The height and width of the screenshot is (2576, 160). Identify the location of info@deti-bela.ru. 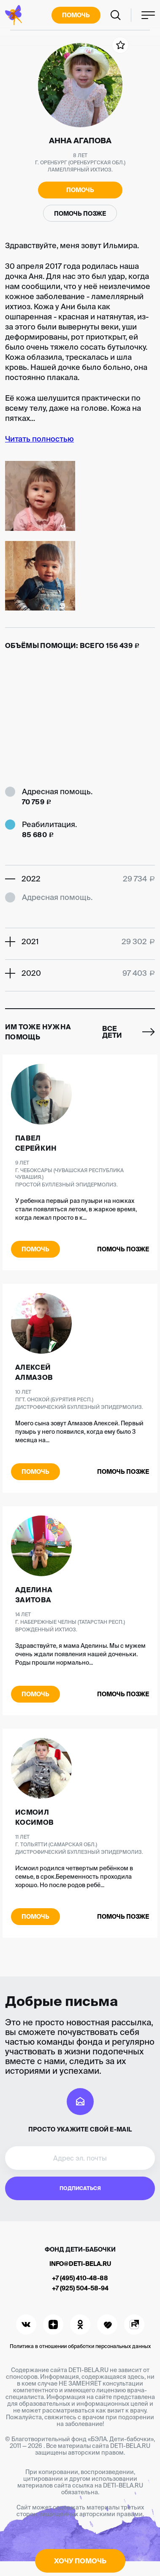
(80, 2263).